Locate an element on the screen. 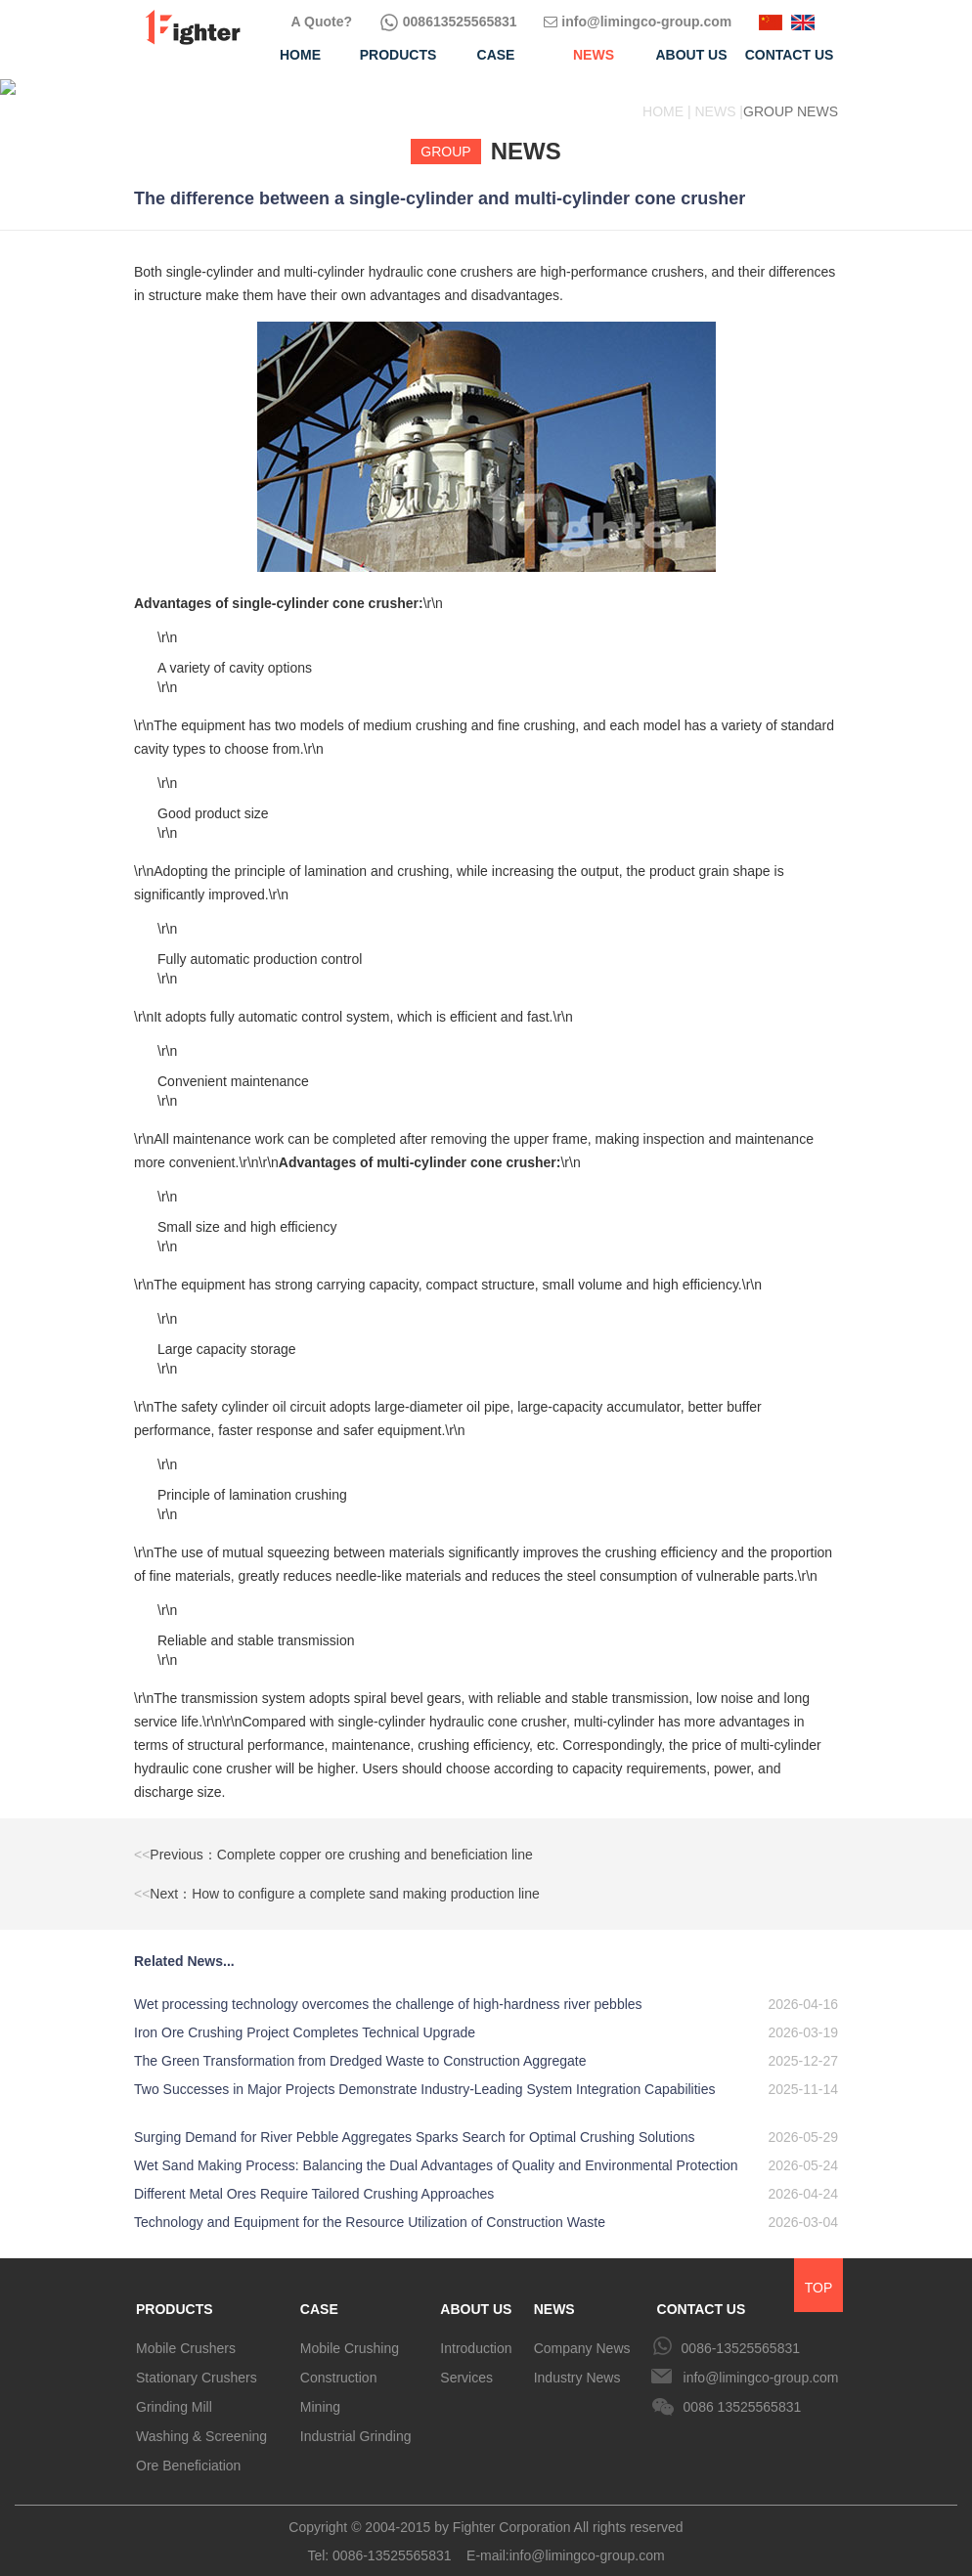  Mobile Crushers is located at coordinates (186, 2332).